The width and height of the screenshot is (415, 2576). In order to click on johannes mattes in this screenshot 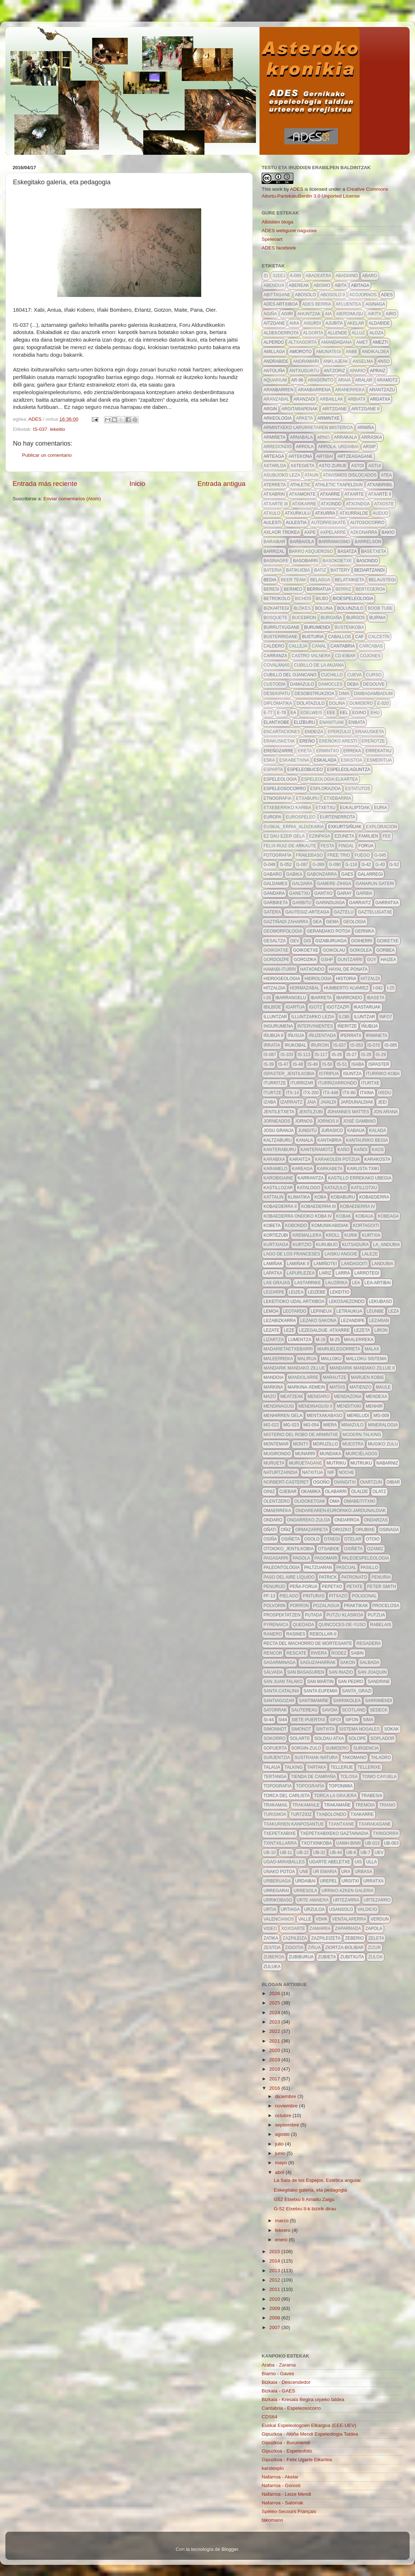, I will do `click(348, 1111)`.